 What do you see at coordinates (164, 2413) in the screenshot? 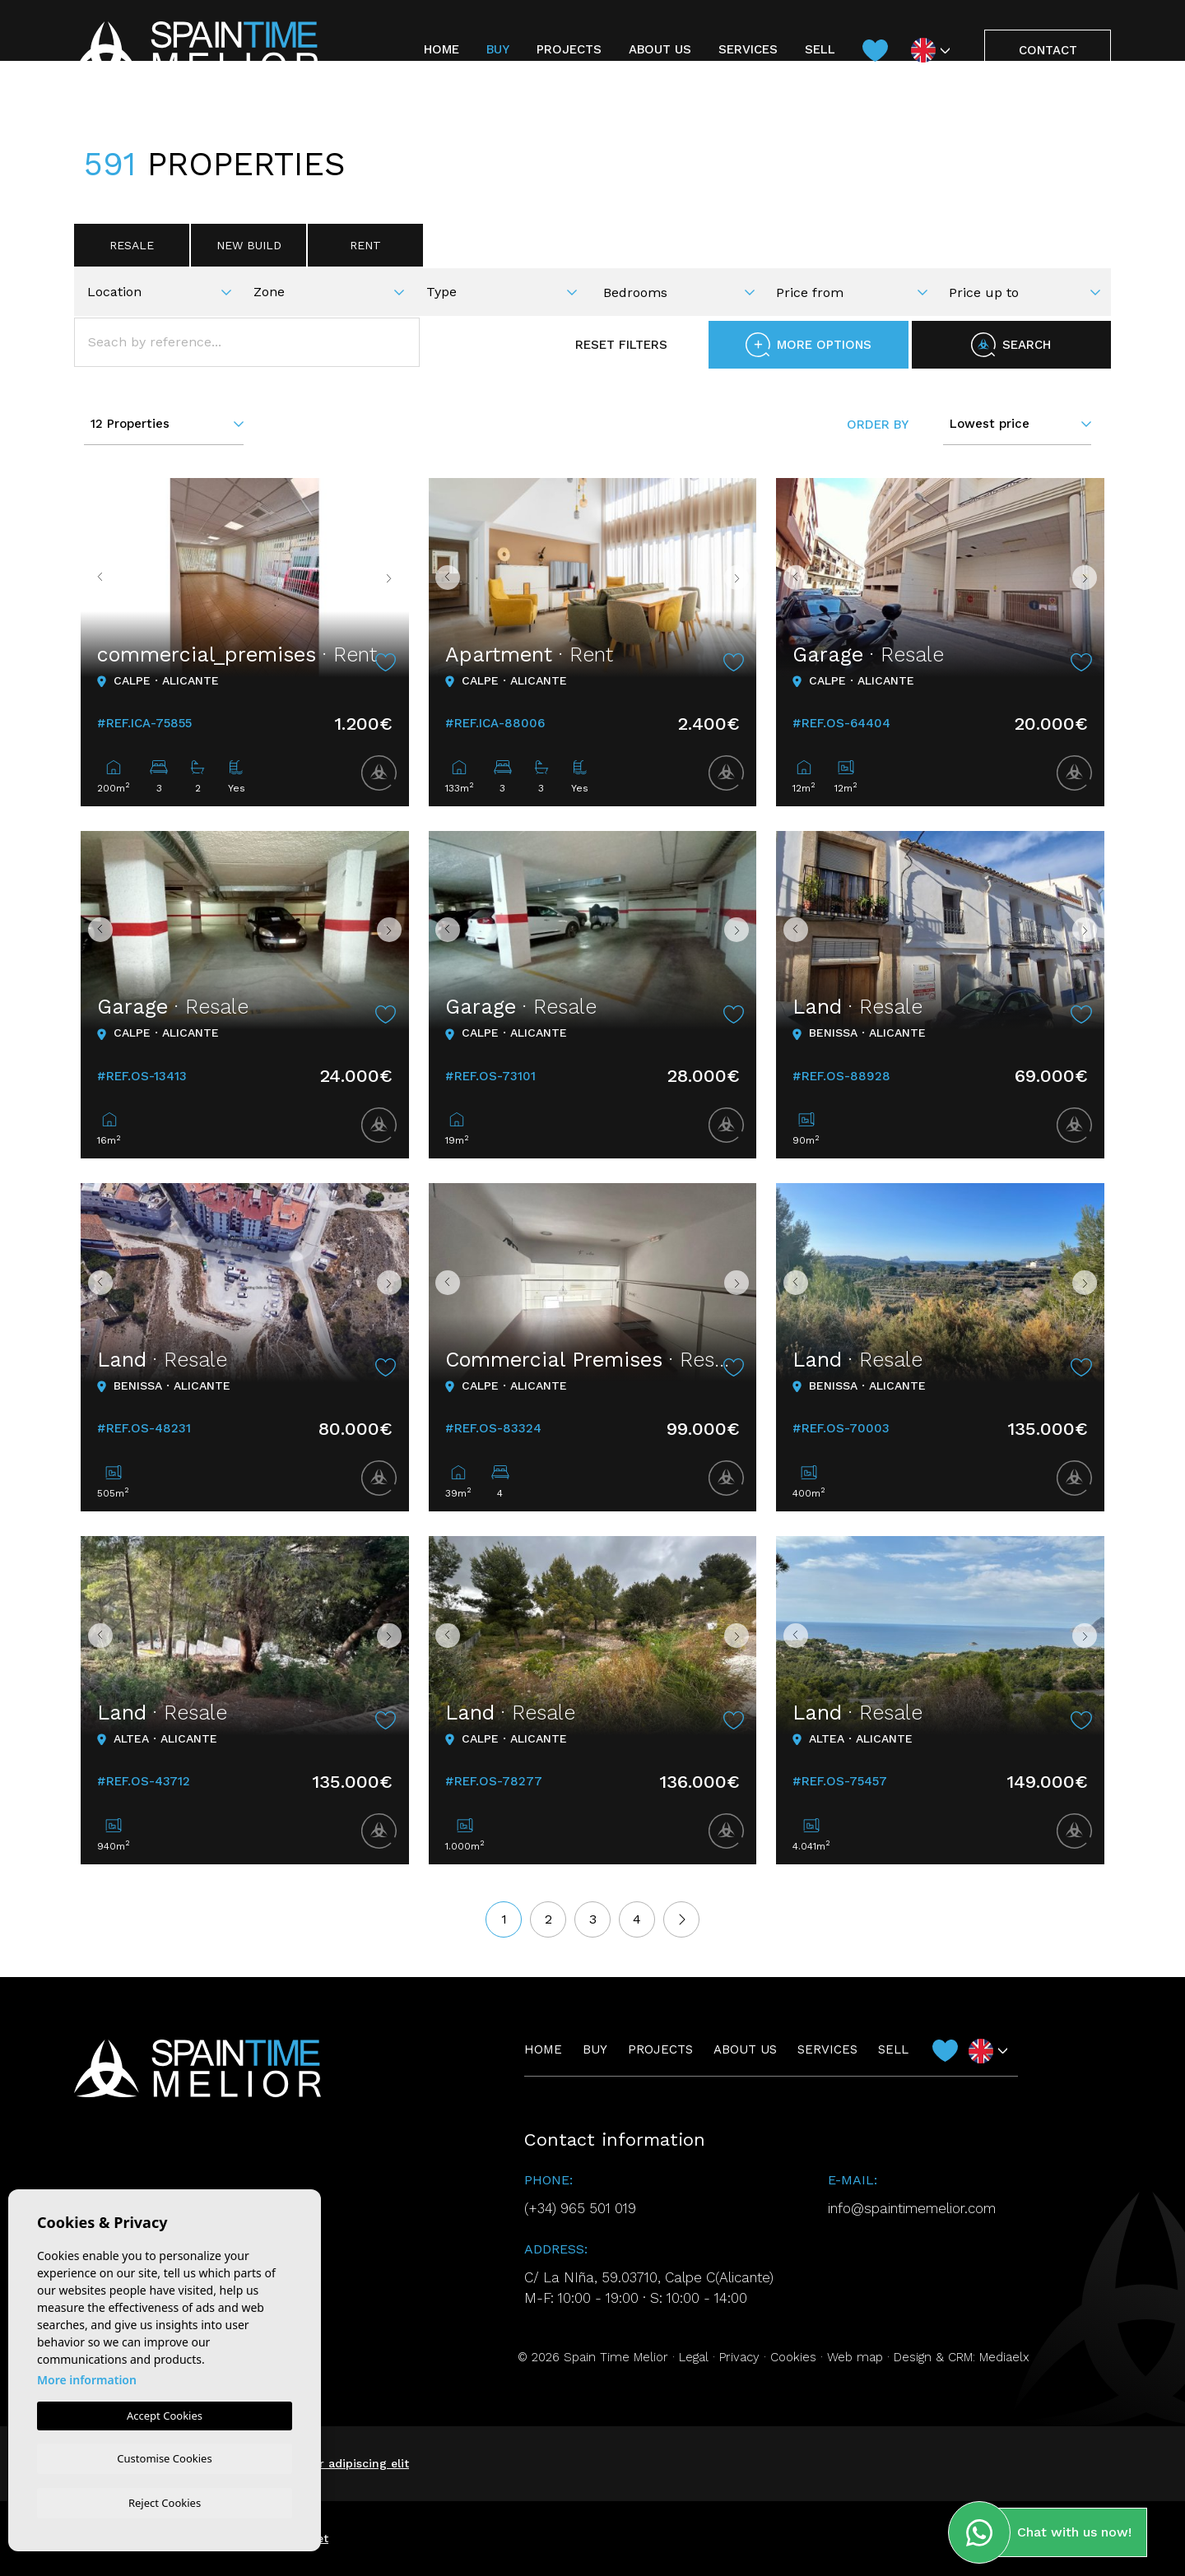
I see `Accept Cookies` at bounding box center [164, 2413].